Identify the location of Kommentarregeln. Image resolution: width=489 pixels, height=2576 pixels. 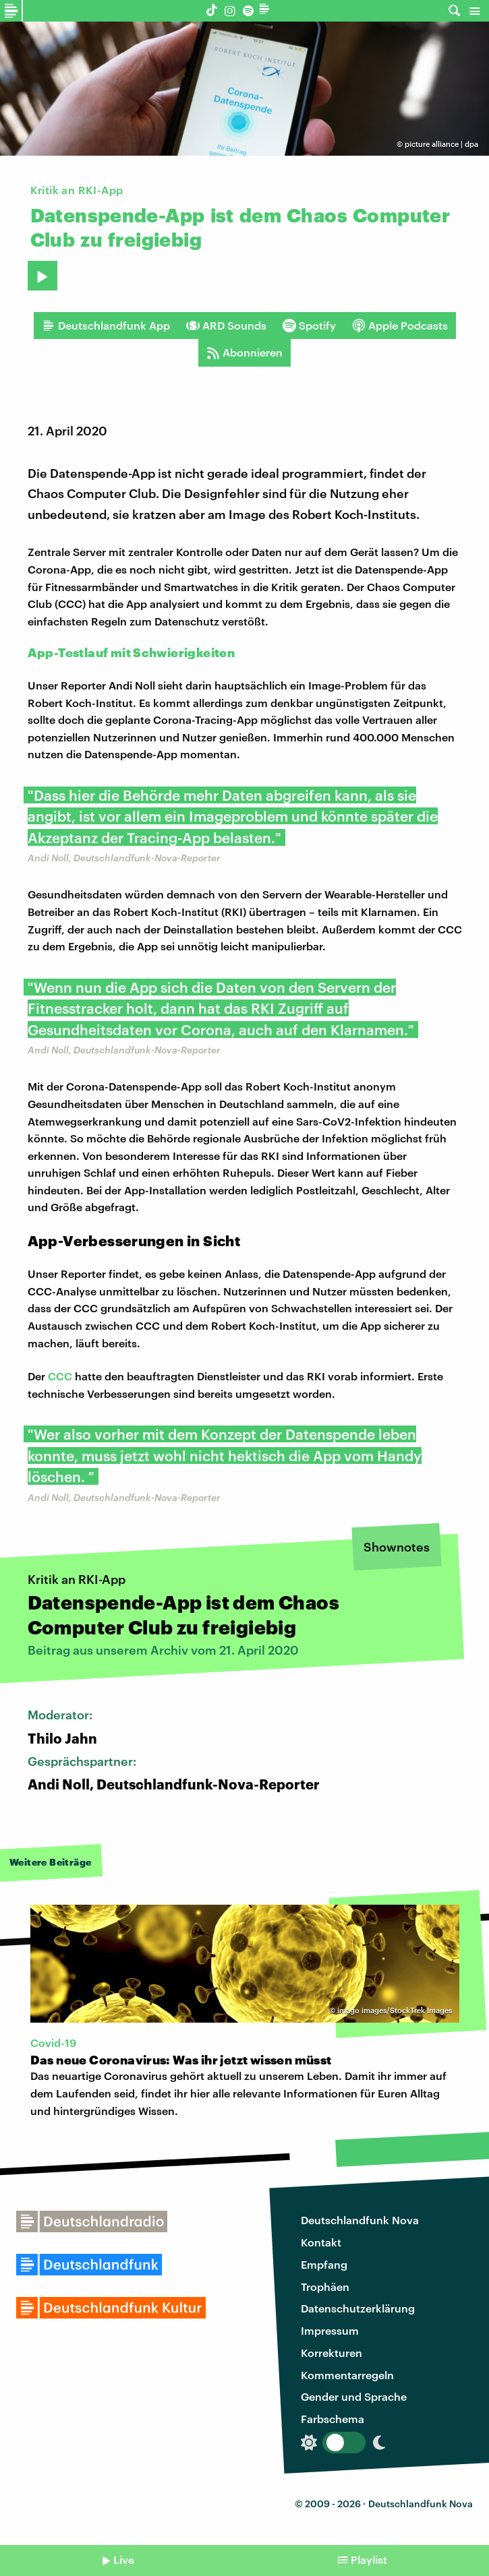
(347, 2374).